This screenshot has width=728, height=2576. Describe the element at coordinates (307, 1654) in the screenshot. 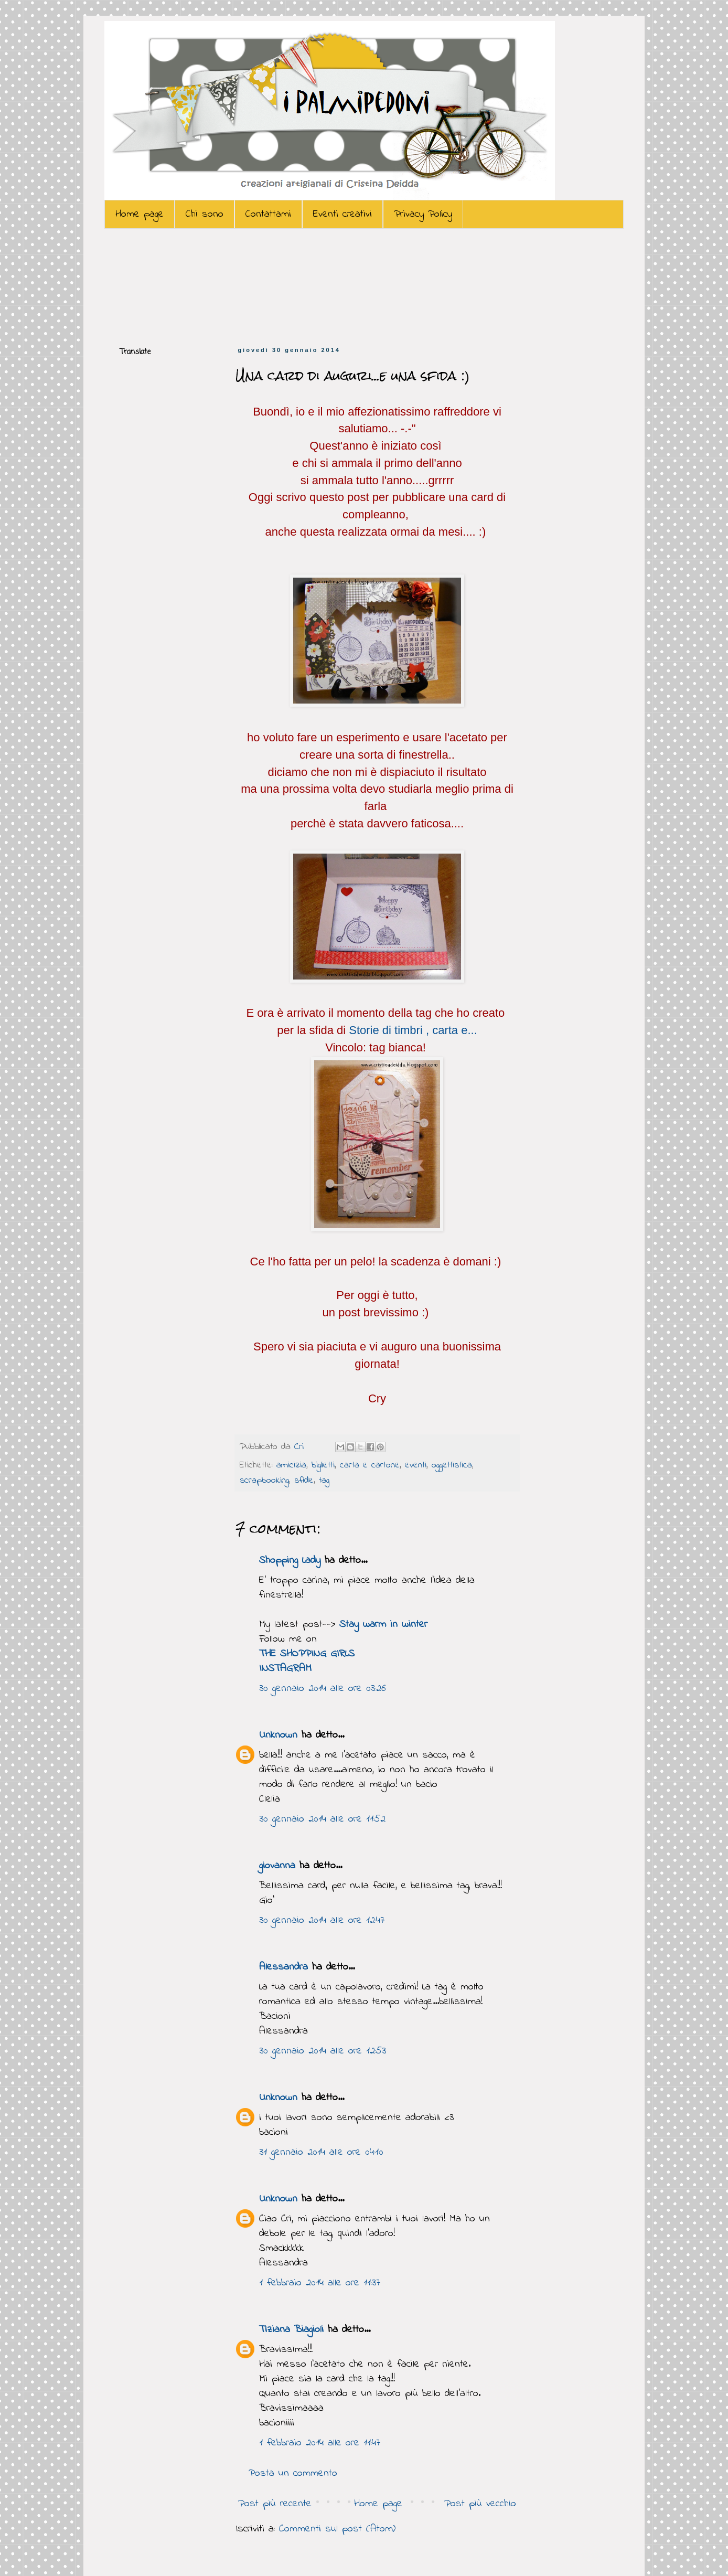

I see `THE SHOPPING GIRLS` at that location.